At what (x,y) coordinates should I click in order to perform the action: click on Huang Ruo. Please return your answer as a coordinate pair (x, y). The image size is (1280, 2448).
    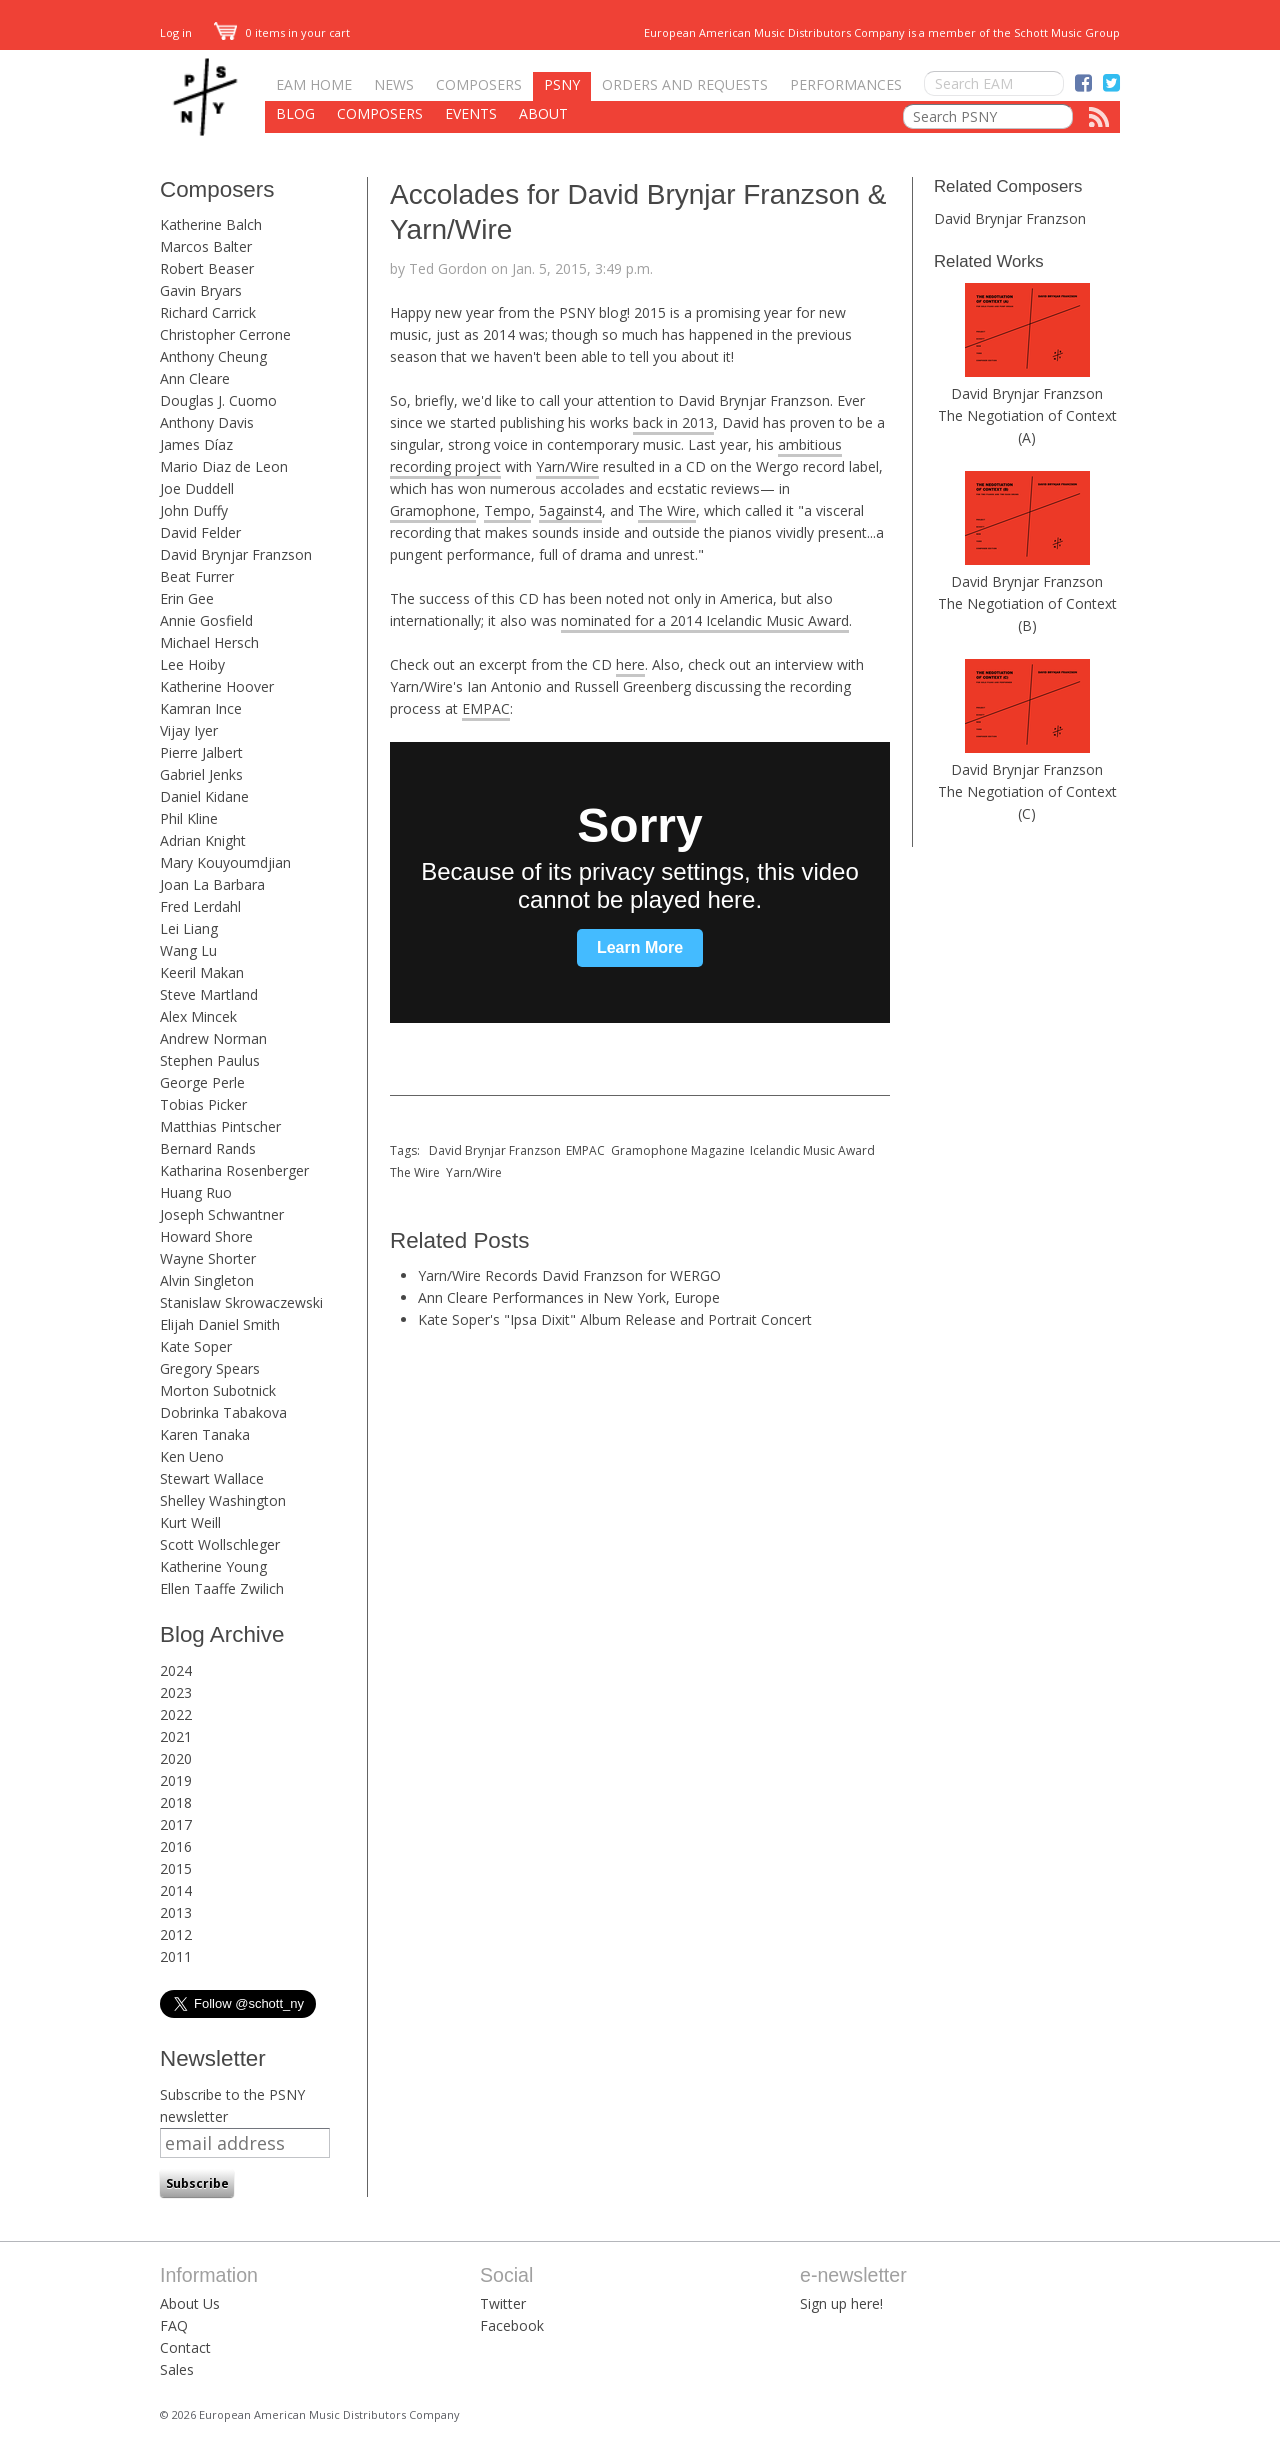
    Looking at the image, I should click on (196, 1192).